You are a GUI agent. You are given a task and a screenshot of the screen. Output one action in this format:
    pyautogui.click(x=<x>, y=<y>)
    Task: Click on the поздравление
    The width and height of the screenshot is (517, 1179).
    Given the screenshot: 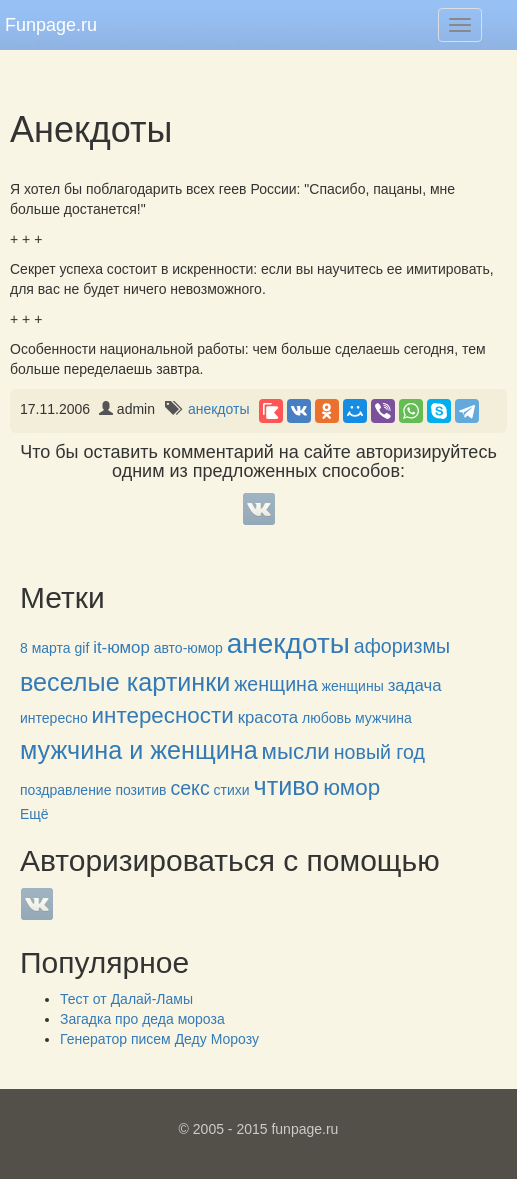 What is the action you would take?
    pyautogui.click(x=65, y=790)
    